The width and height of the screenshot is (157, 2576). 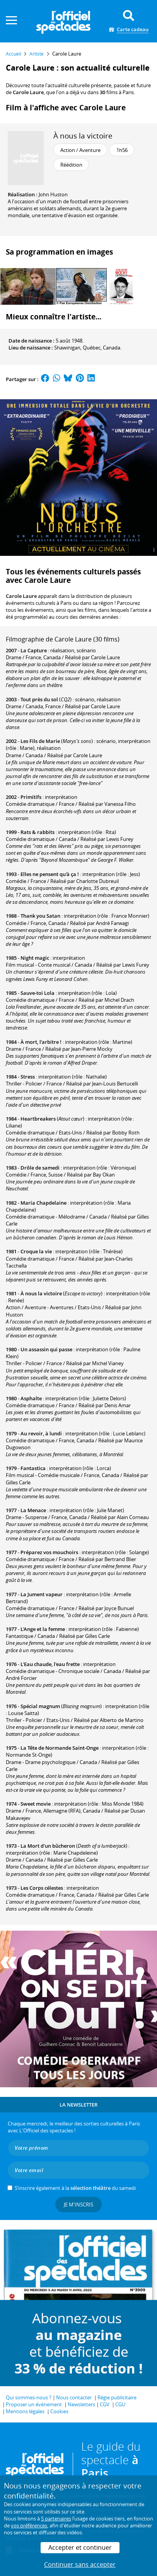 What do you see at coordinates (34, 957) in the screenshot?
I see `Night magic` at bounding box center [34, 957].